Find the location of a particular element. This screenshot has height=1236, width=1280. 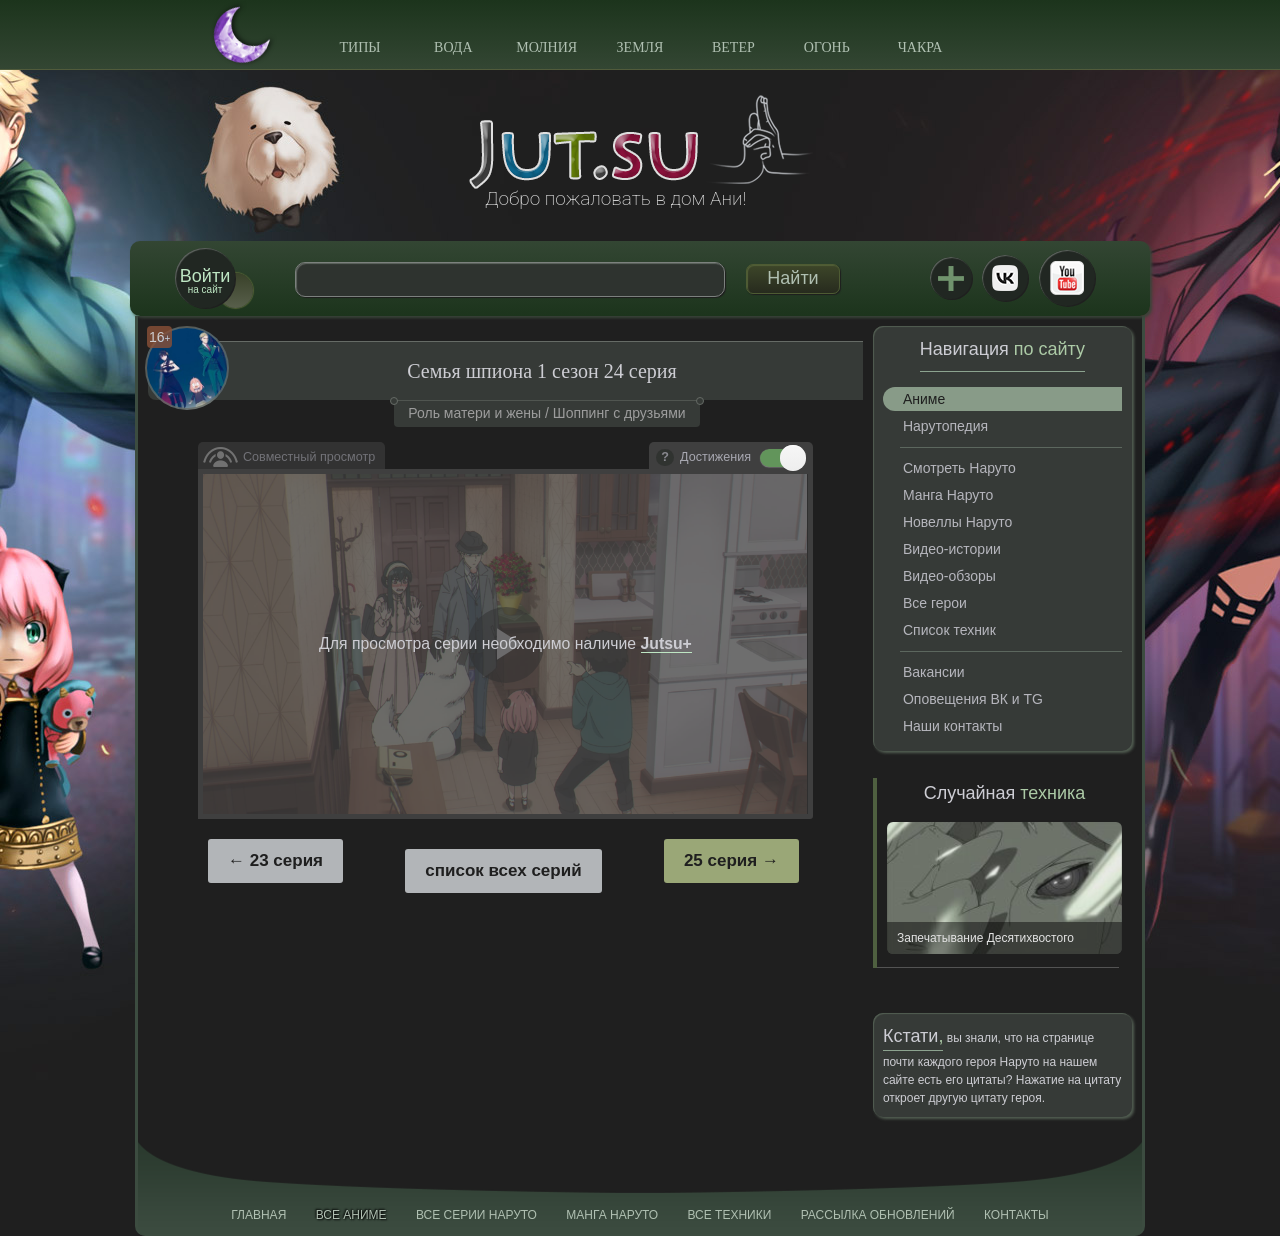

Нарутопедия is located at coordinates (945, 426).